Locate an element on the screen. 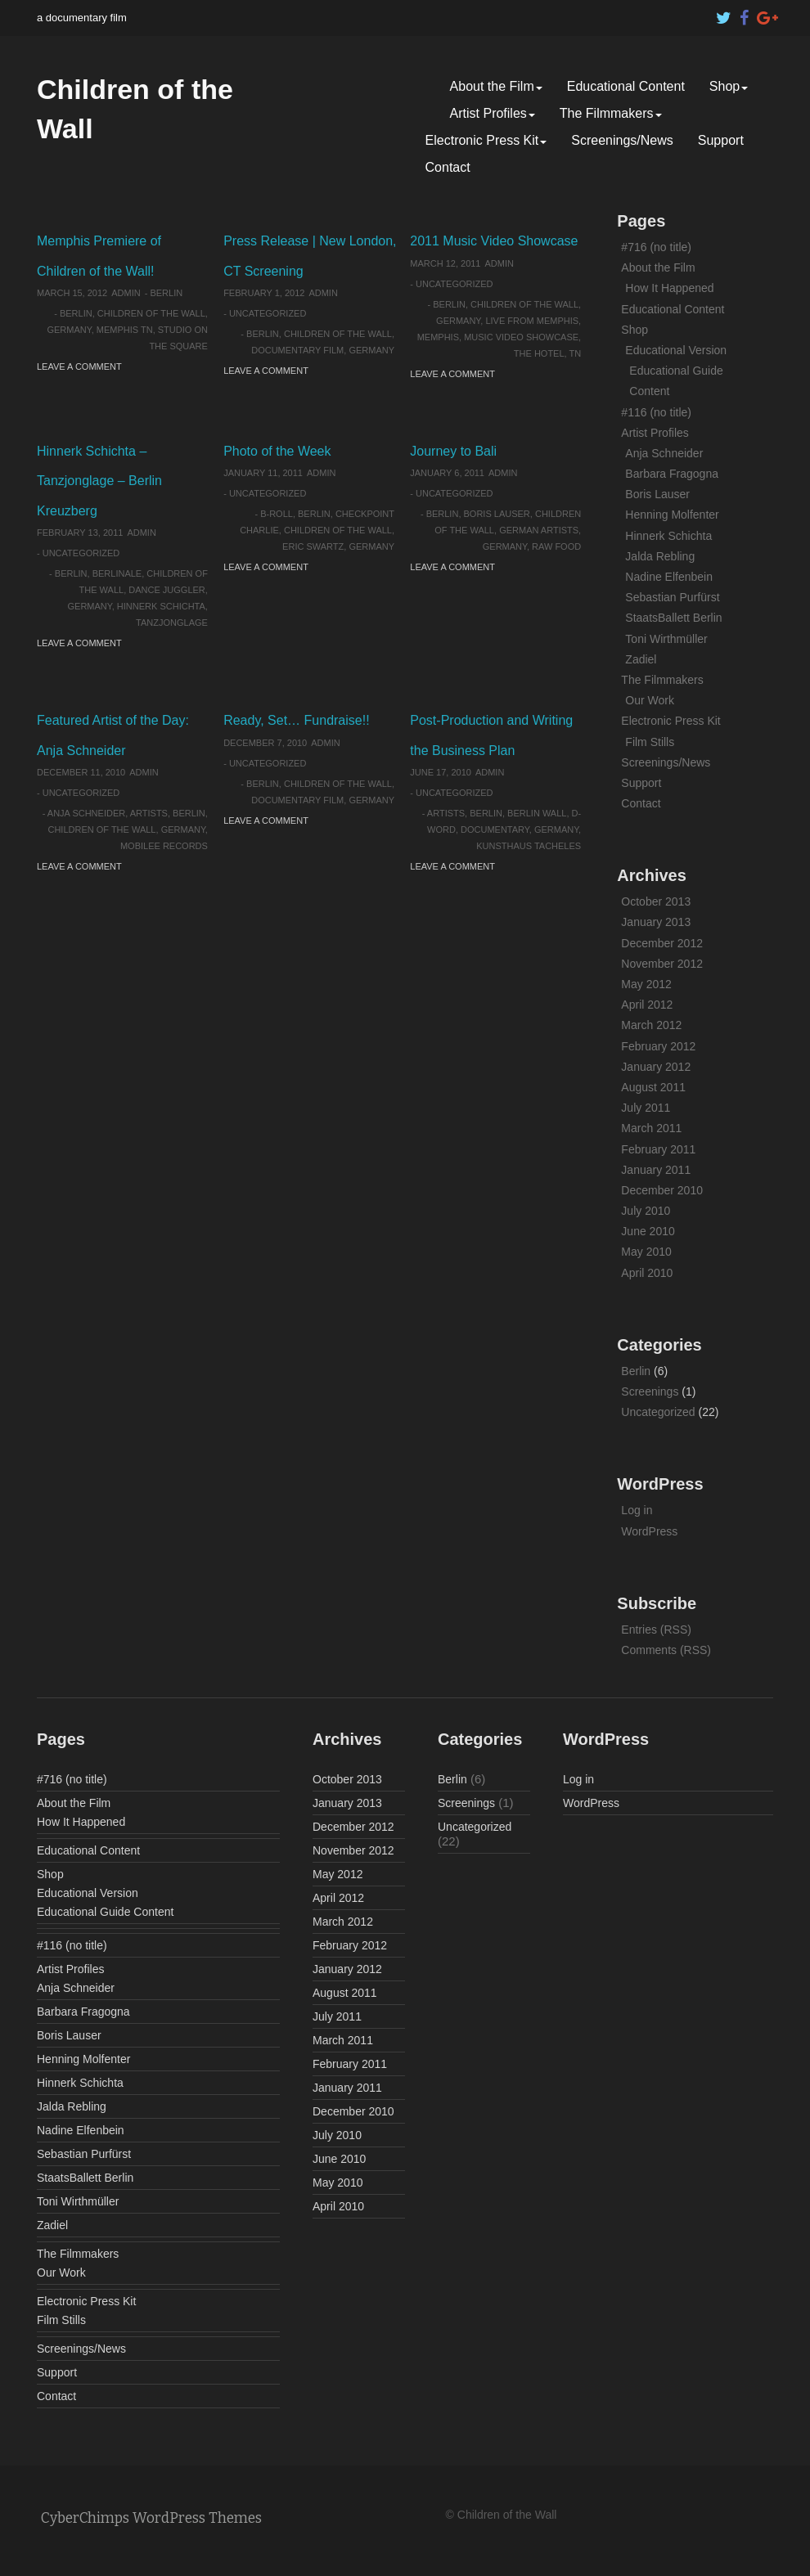 The image size is (810, 2576). Educational Version is located at coordinates (676, 350).